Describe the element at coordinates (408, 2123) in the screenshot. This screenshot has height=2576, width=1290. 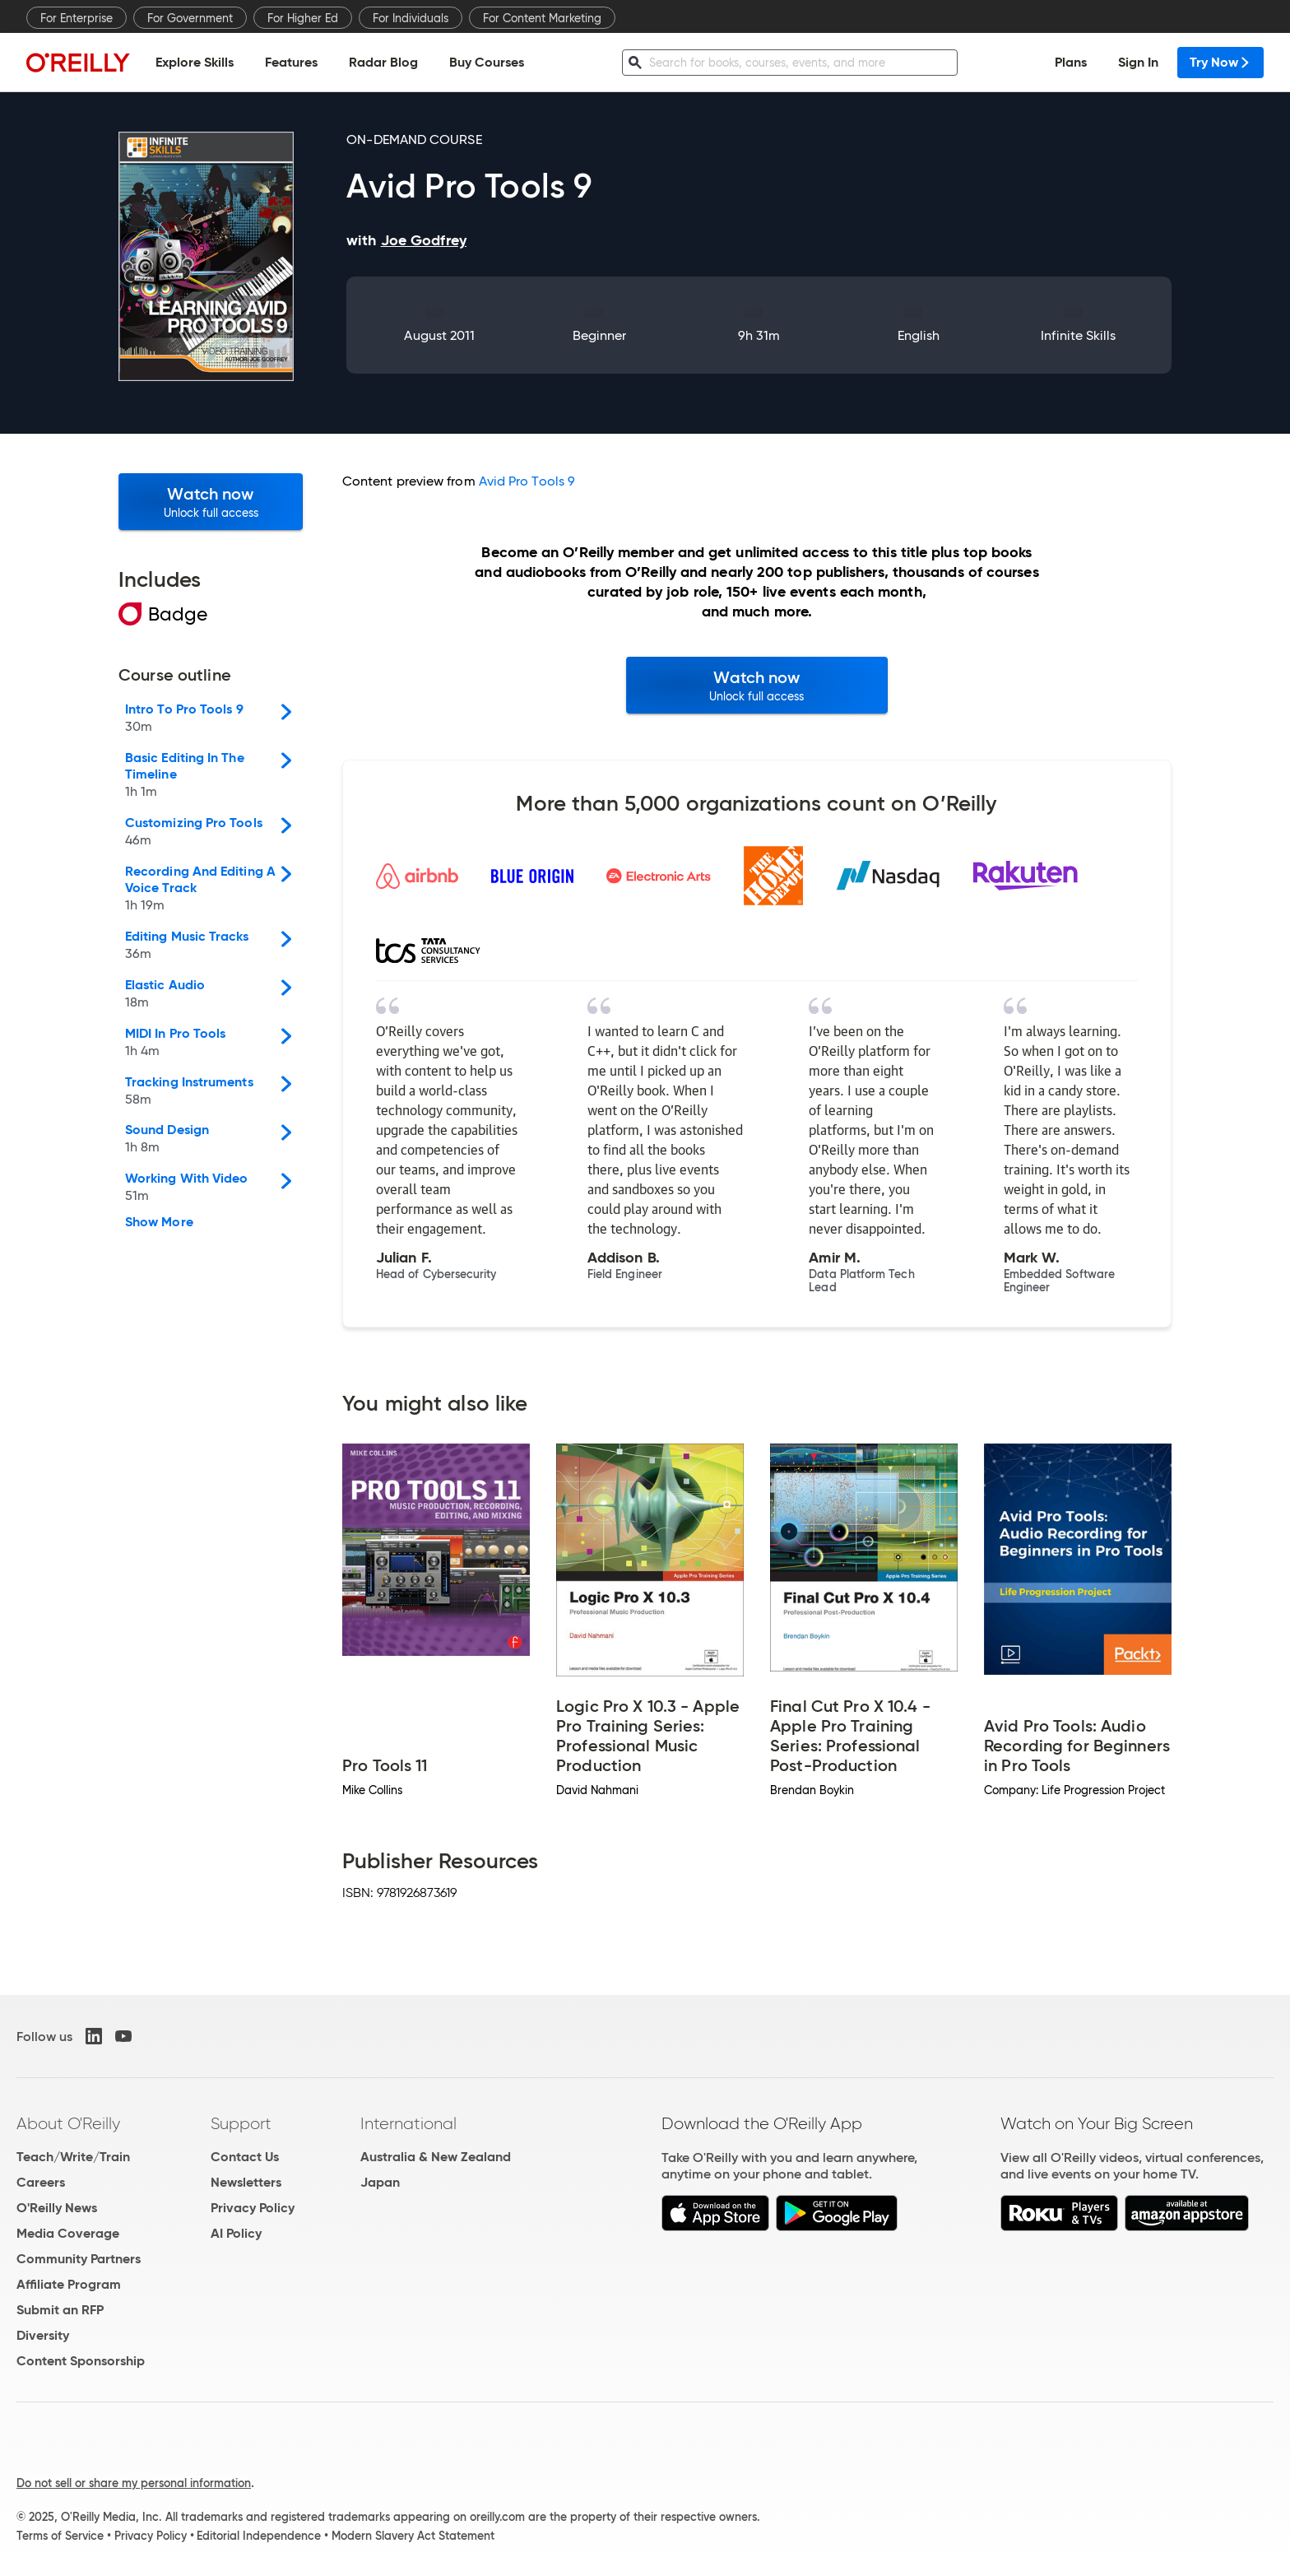
I see `International` at that location.